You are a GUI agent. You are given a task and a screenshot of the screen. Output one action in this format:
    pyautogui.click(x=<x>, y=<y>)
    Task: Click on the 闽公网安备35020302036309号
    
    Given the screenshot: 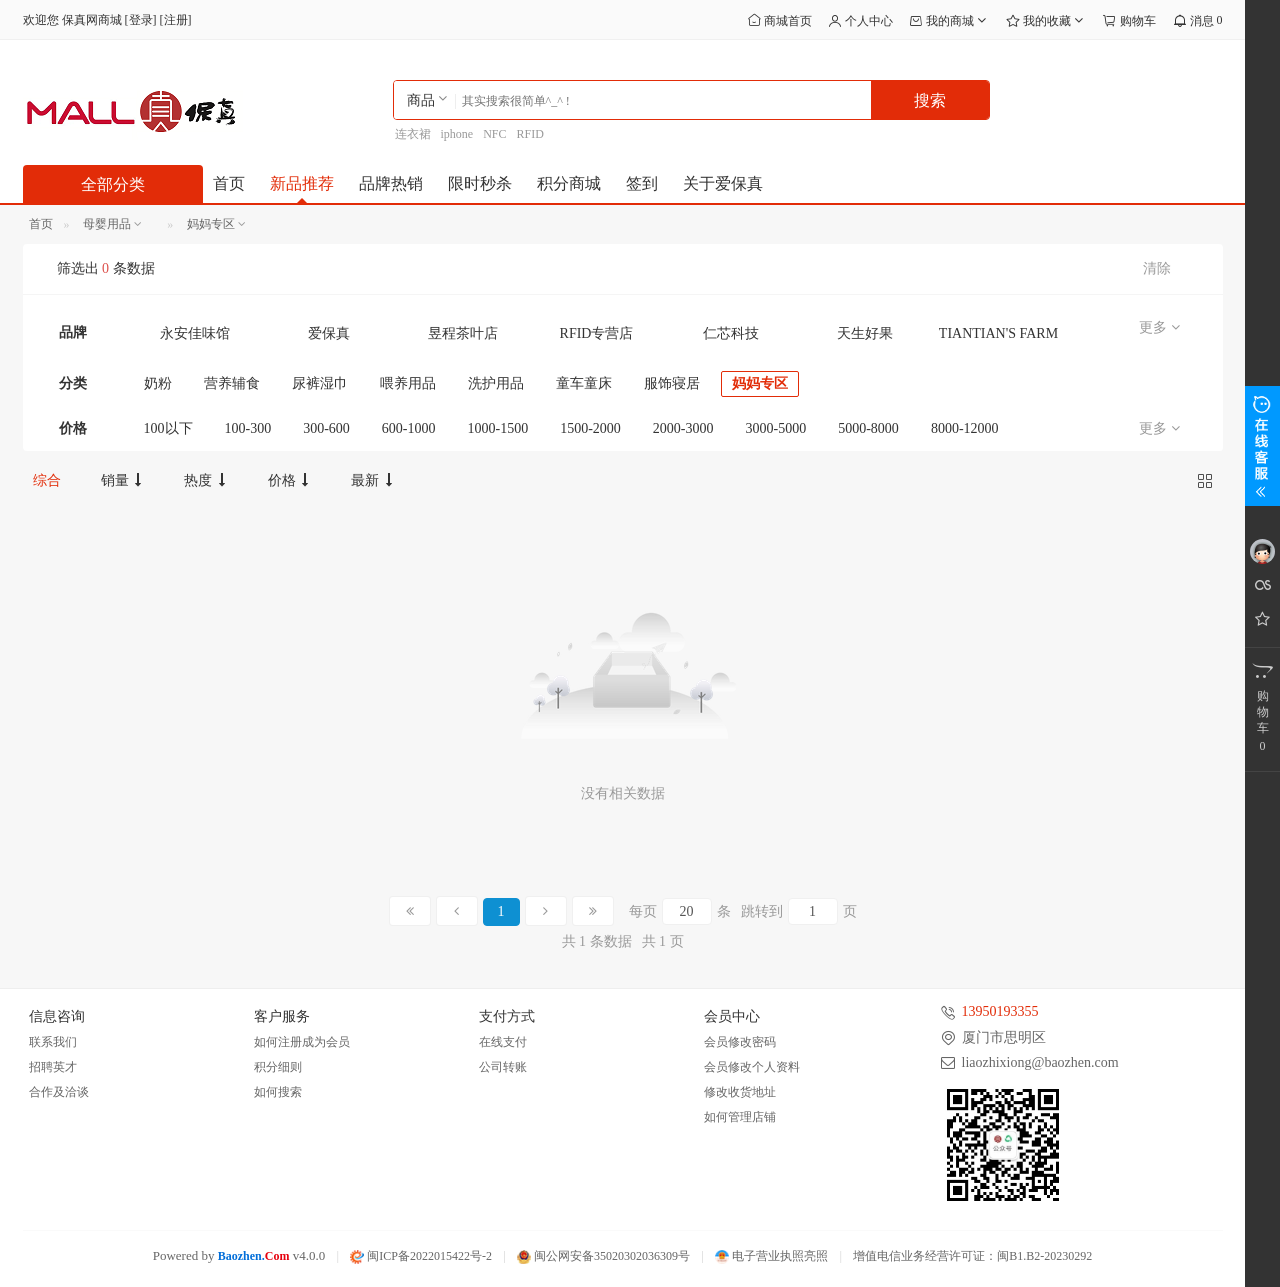 What is the action you would take?
    pyautogui.click(x=603, y=1256)
    